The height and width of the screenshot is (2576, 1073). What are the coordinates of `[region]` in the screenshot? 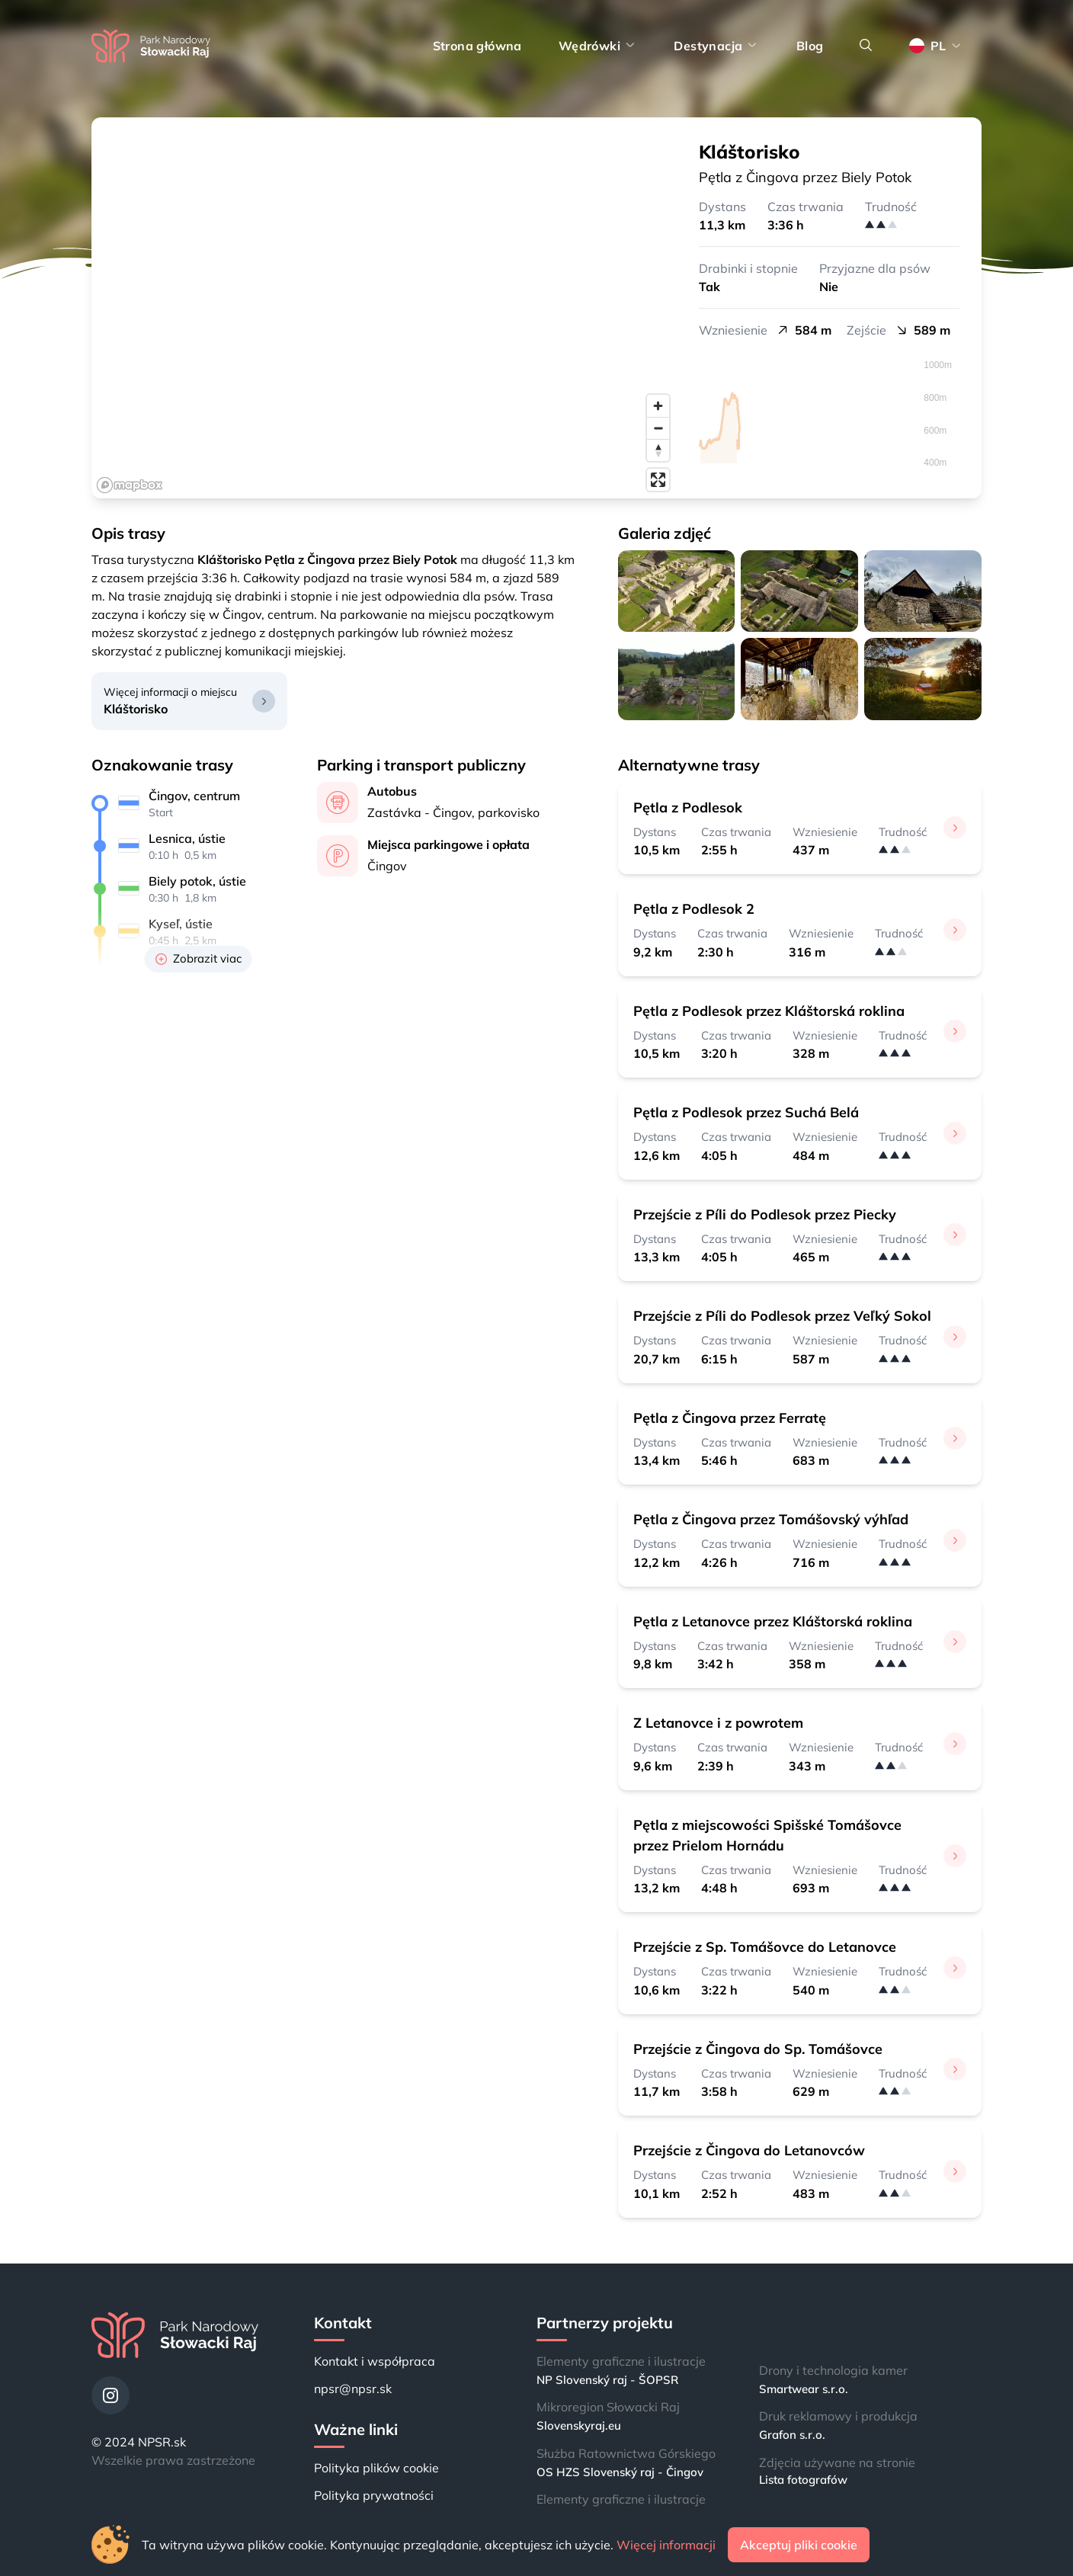 It's located at (384, 307).